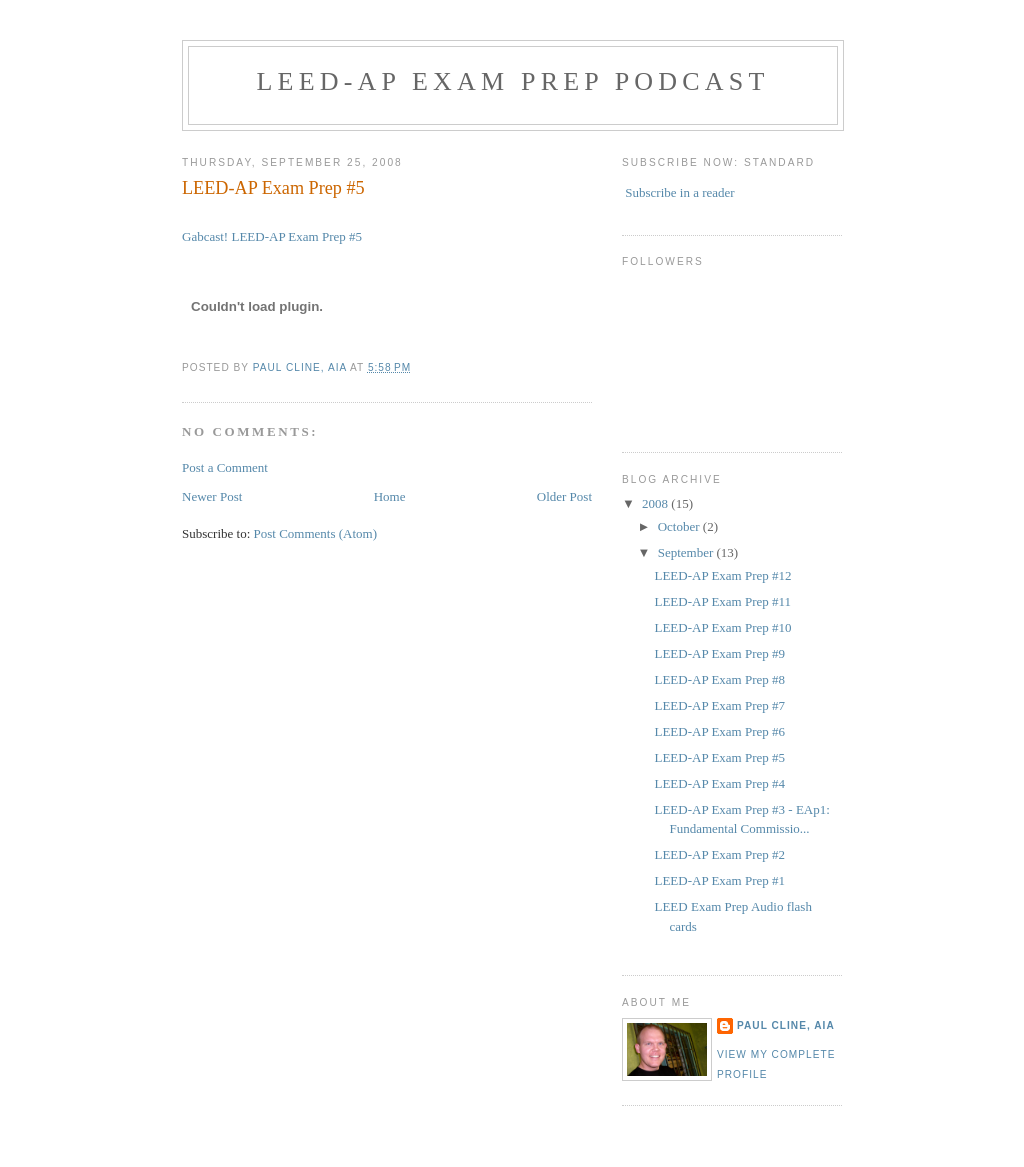  I want to click on Post a Comment, so click(225, 467).